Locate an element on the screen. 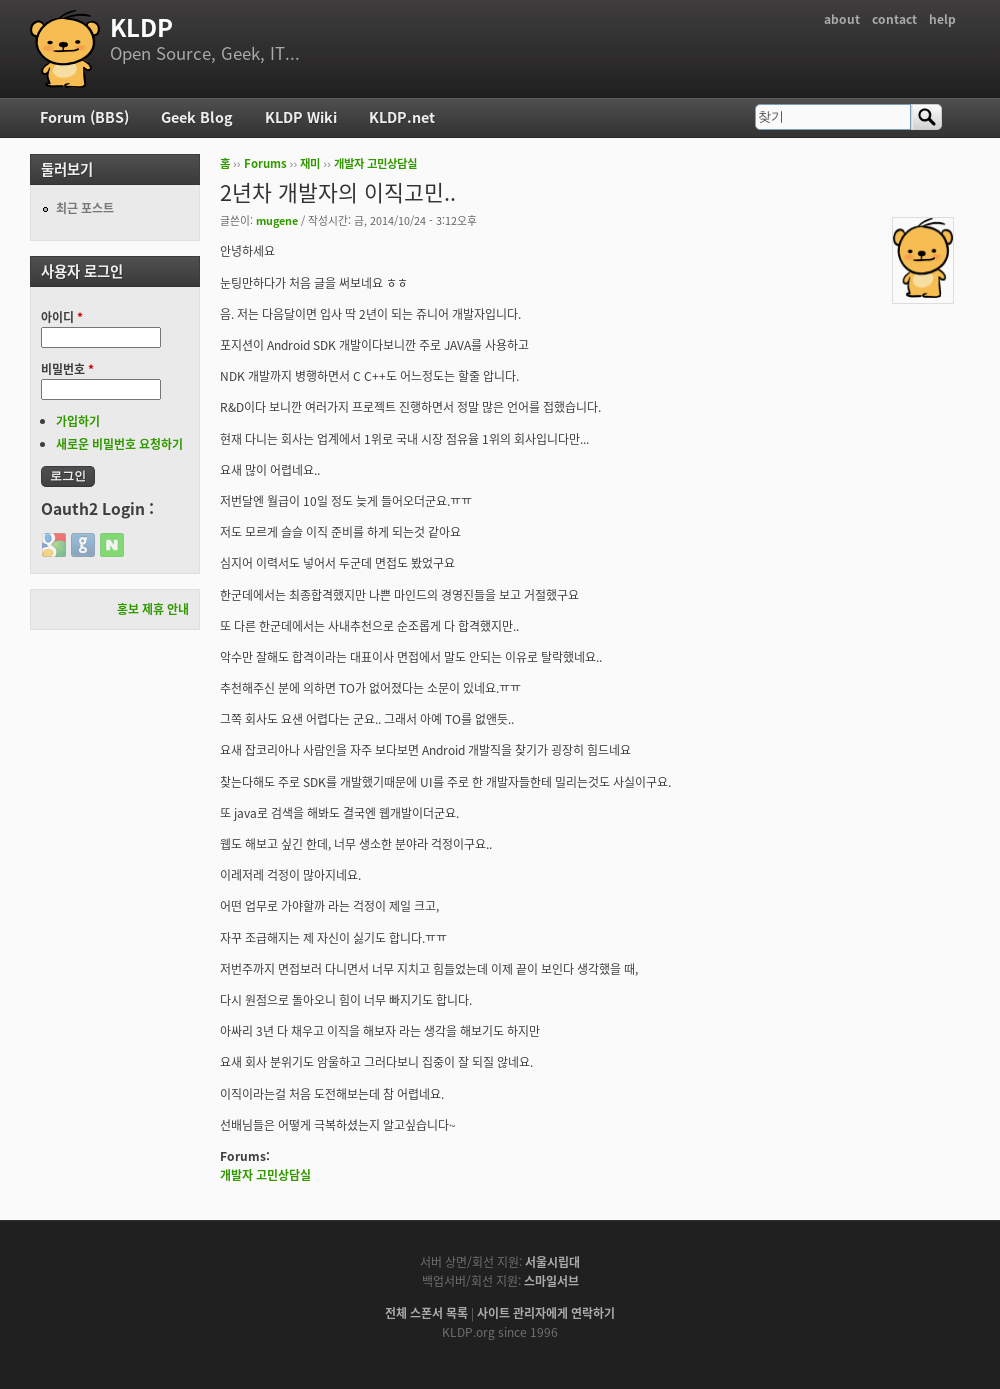  스마일서브 is located at coordinates (551, 1281).